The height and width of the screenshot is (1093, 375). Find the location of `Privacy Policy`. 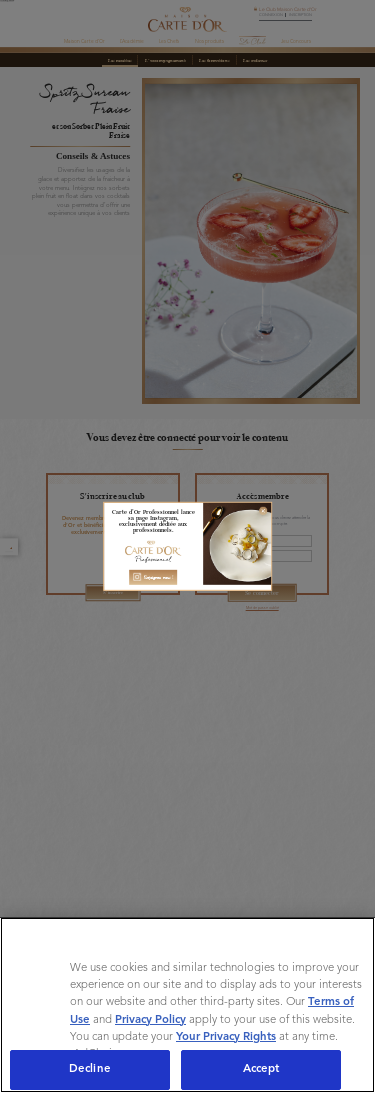

Privacy Policy is located at coordinates (150, 1020).